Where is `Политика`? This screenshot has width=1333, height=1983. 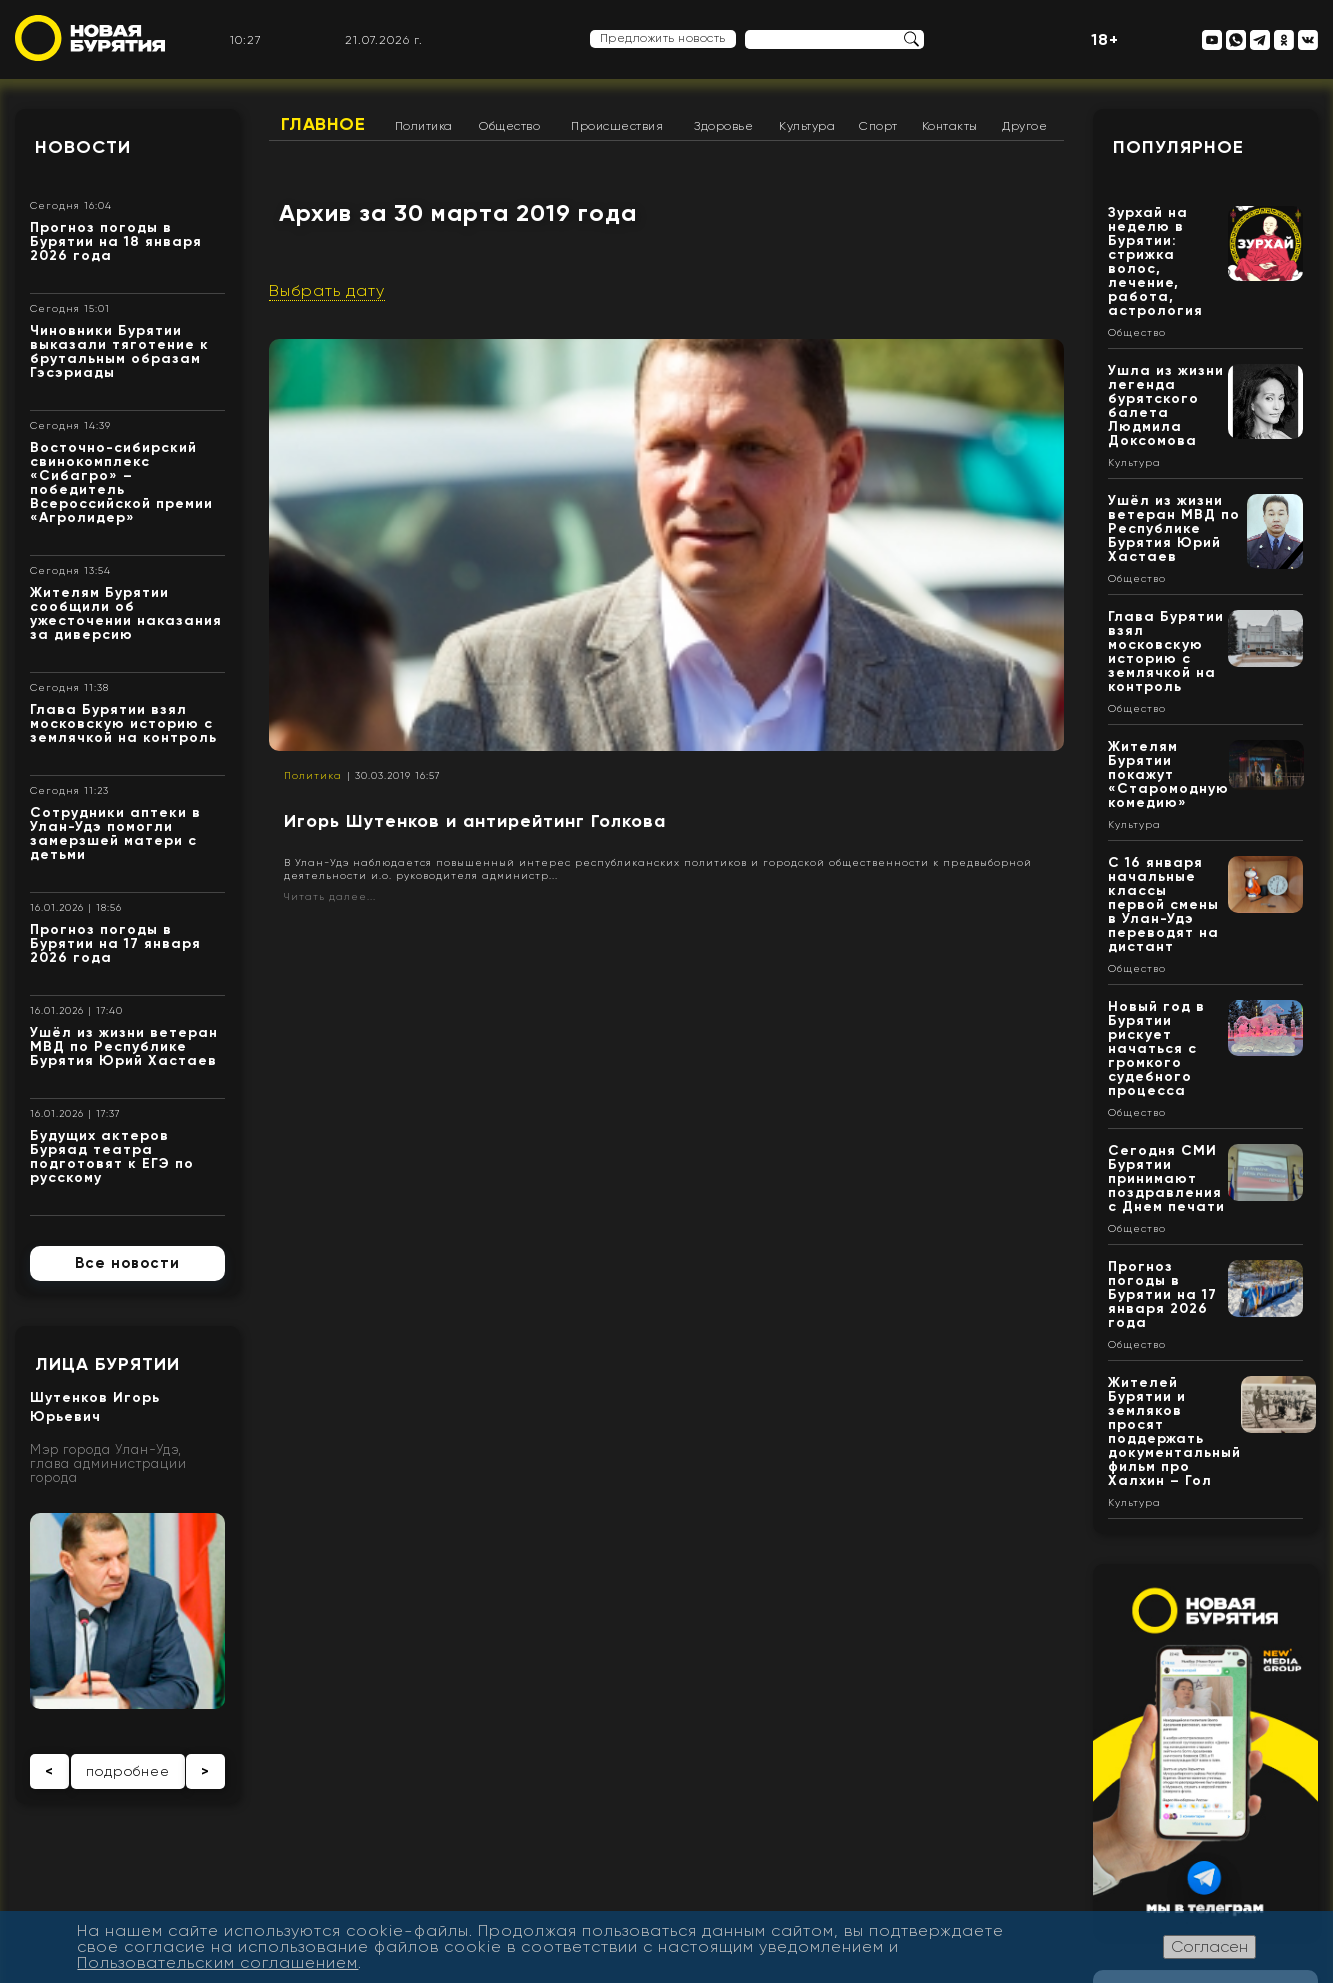
Политика is located at coordinates (424, 126).